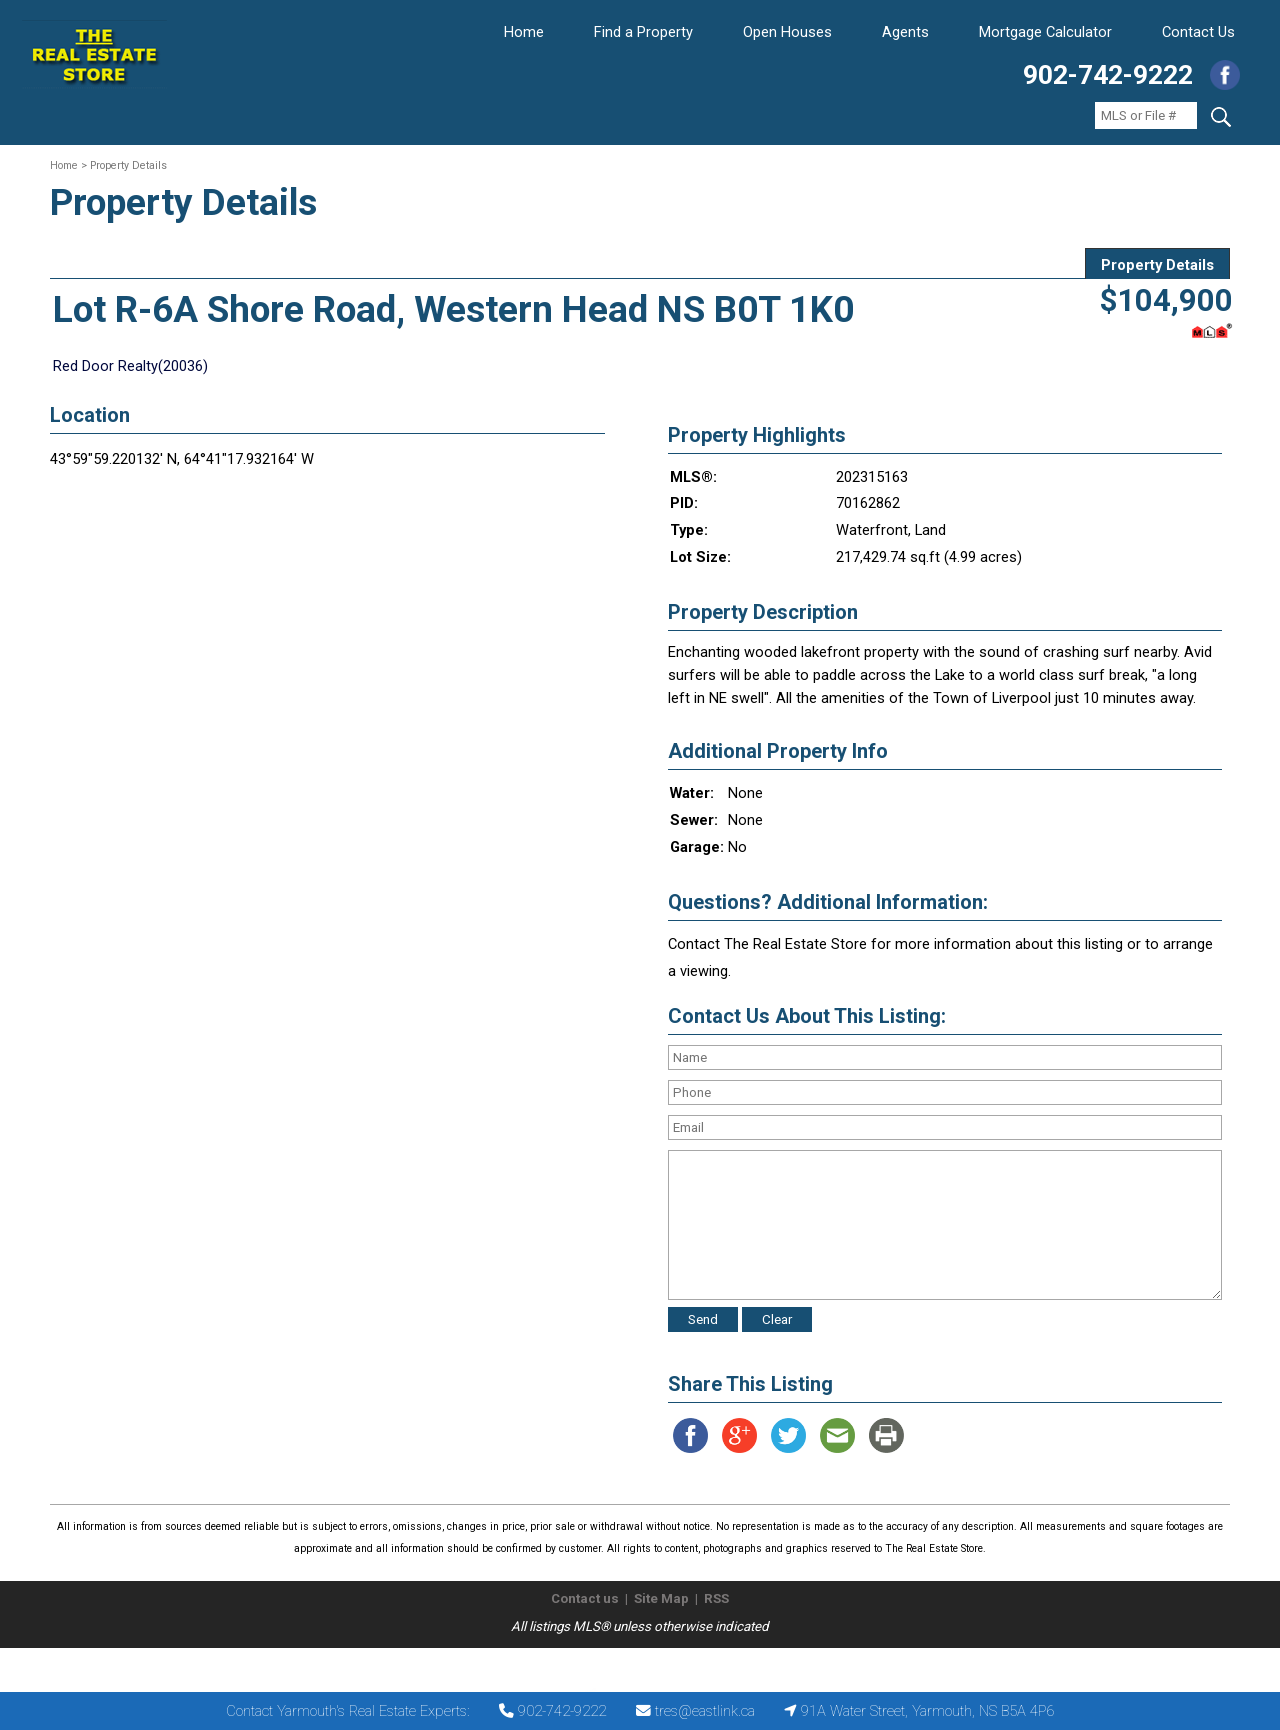 Image resolution: width=1280 pixels, height=1730 pixels. What do you see at coordinates (905, 32) in the screenshot?
I see `Agents` at bounding box center [905, 32].